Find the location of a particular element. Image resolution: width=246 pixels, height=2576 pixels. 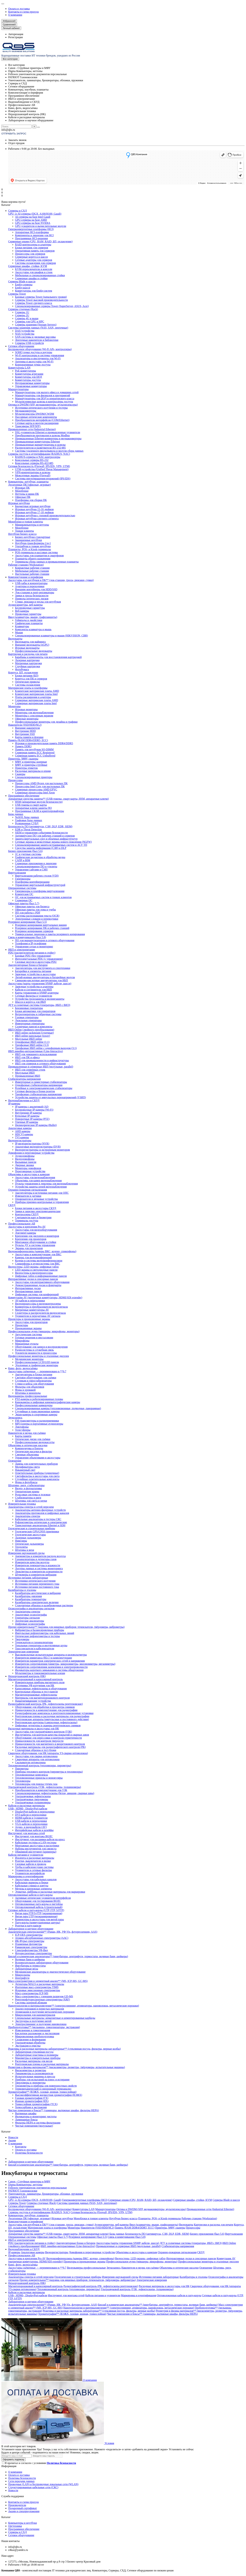

Графические планшеты is located at coordinates (29, 623).